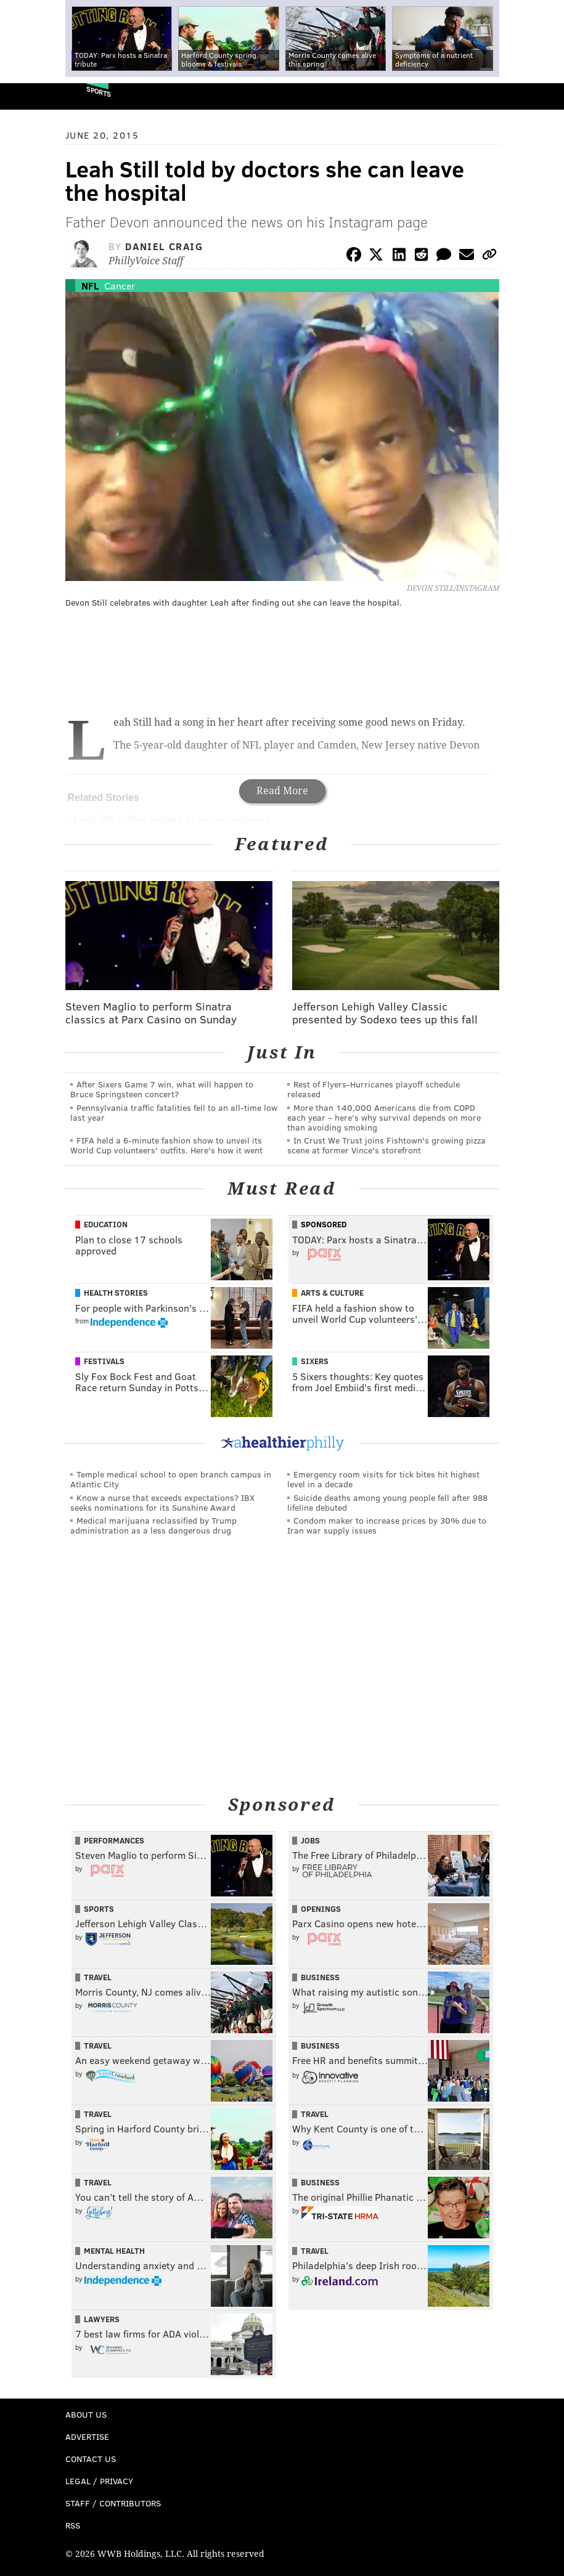 This screenshot has width=564, height=2576. Describe the element at coordinates (320, 1977) in the screenshot. I see `Business` at that location.